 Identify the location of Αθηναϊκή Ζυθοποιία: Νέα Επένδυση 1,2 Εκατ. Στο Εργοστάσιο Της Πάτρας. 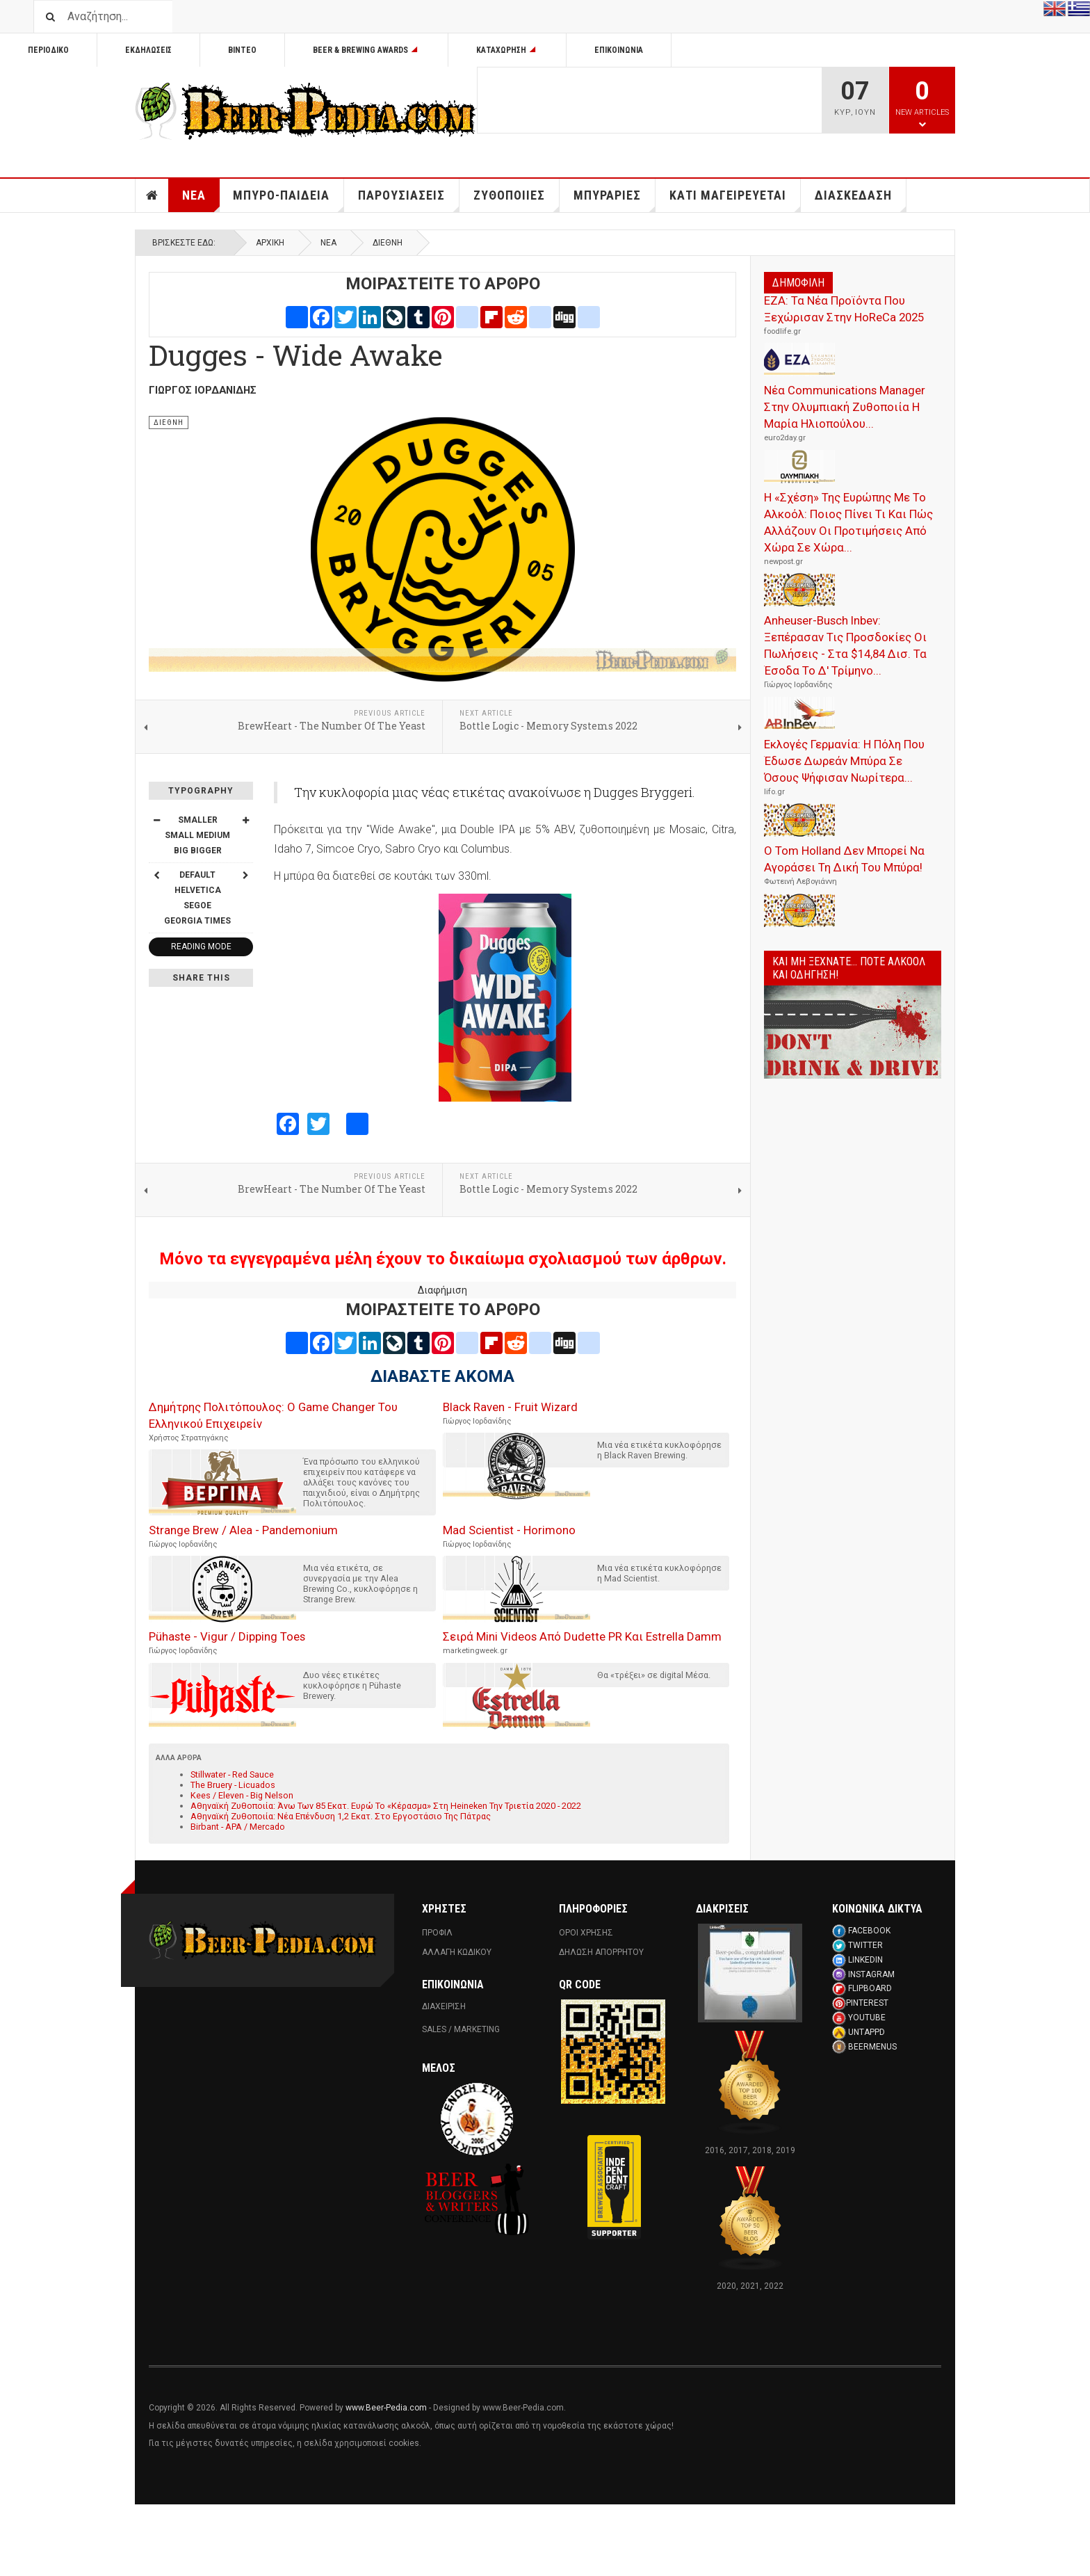
(340, 1816).